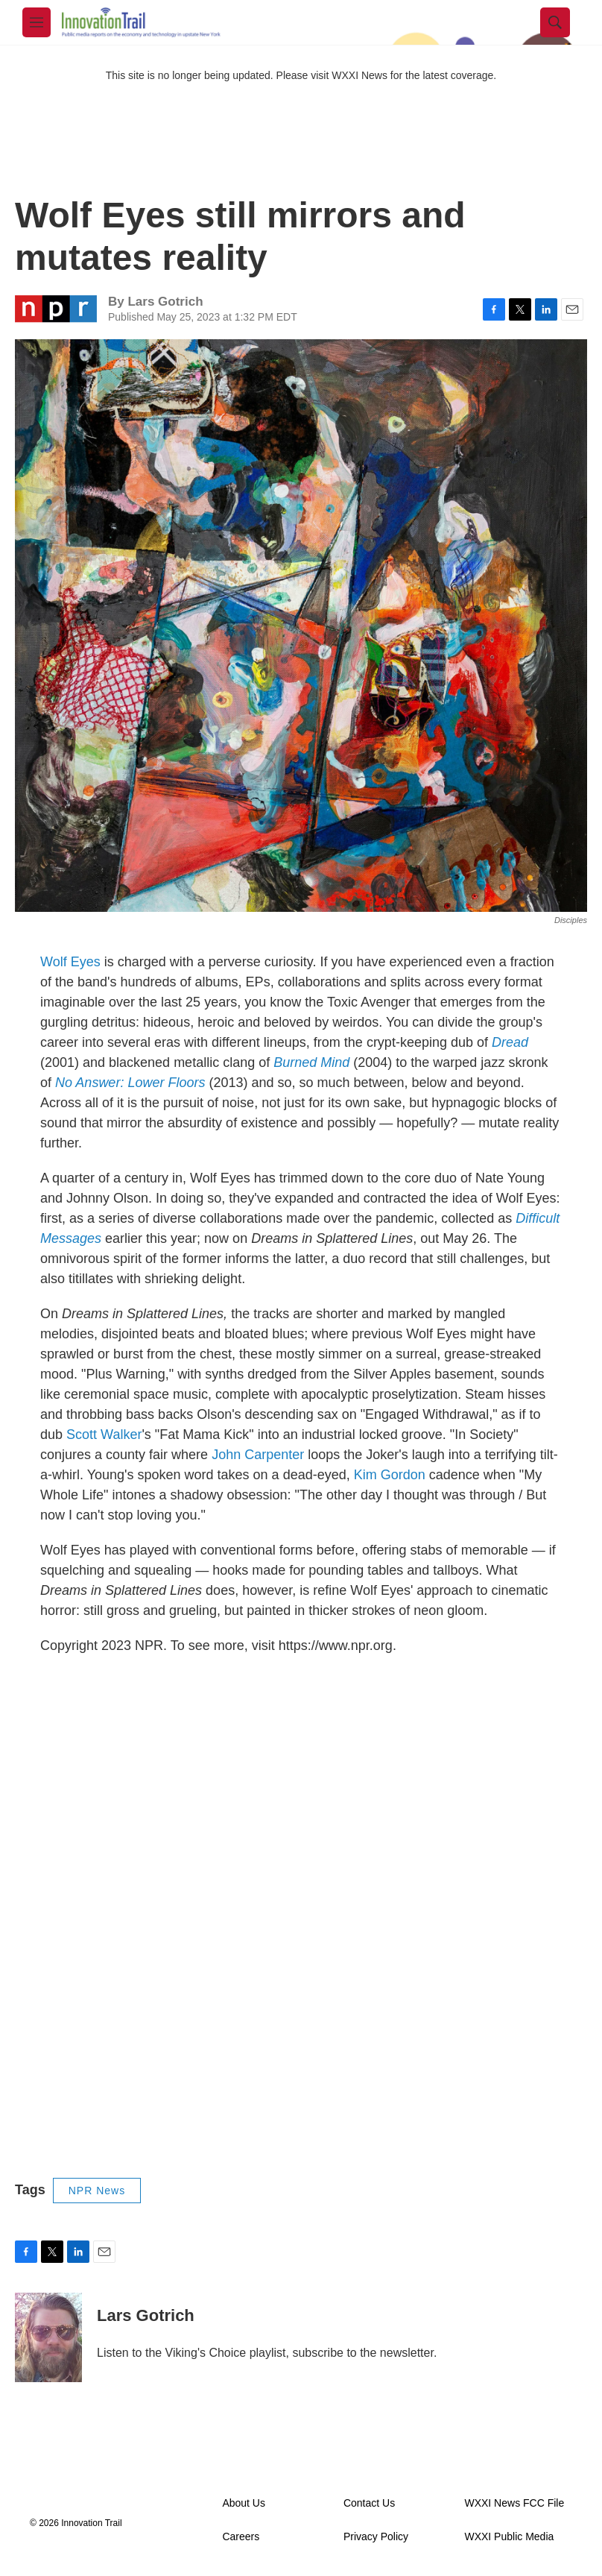 The width and height of the screenshot is (602, 2576). What do you see at coordinates (509, 2536) in the screenshot?
I see `WXXI Public Media` at bounding box center [509, 2536].